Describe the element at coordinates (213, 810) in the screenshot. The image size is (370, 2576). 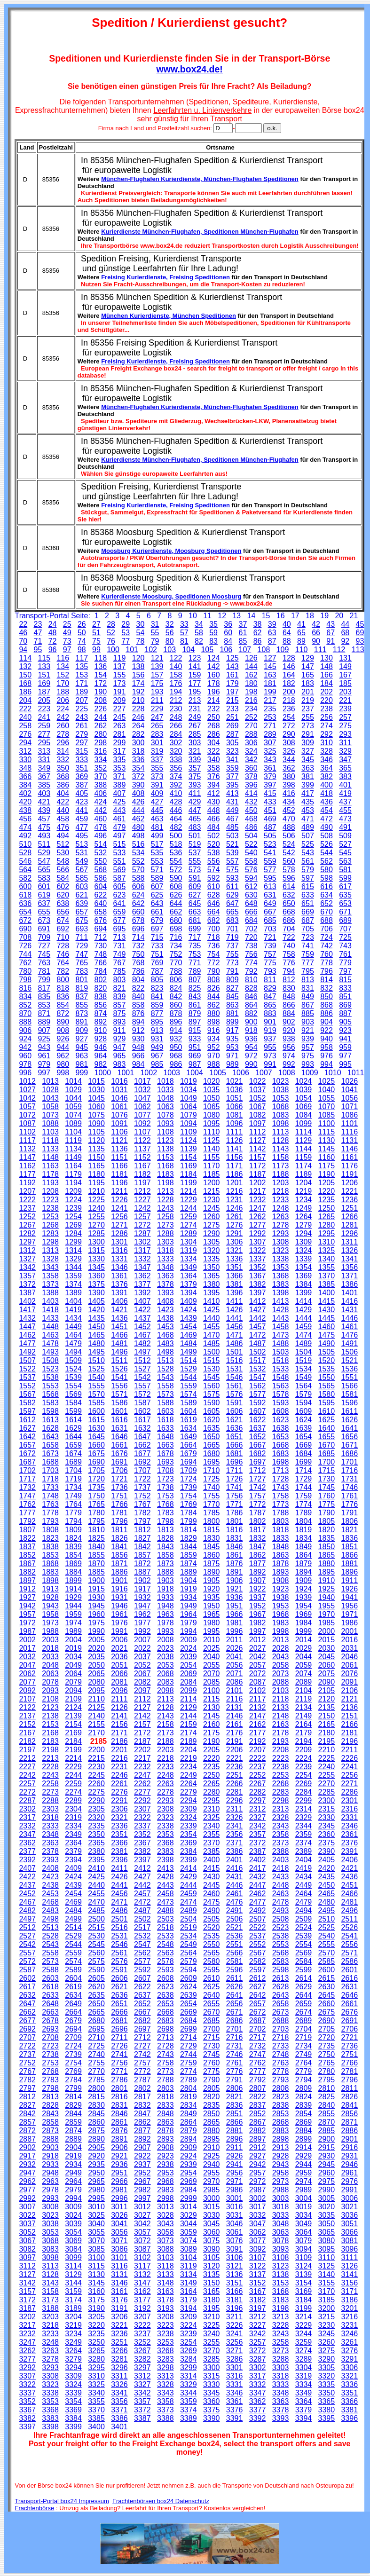
I see `448` at that location.